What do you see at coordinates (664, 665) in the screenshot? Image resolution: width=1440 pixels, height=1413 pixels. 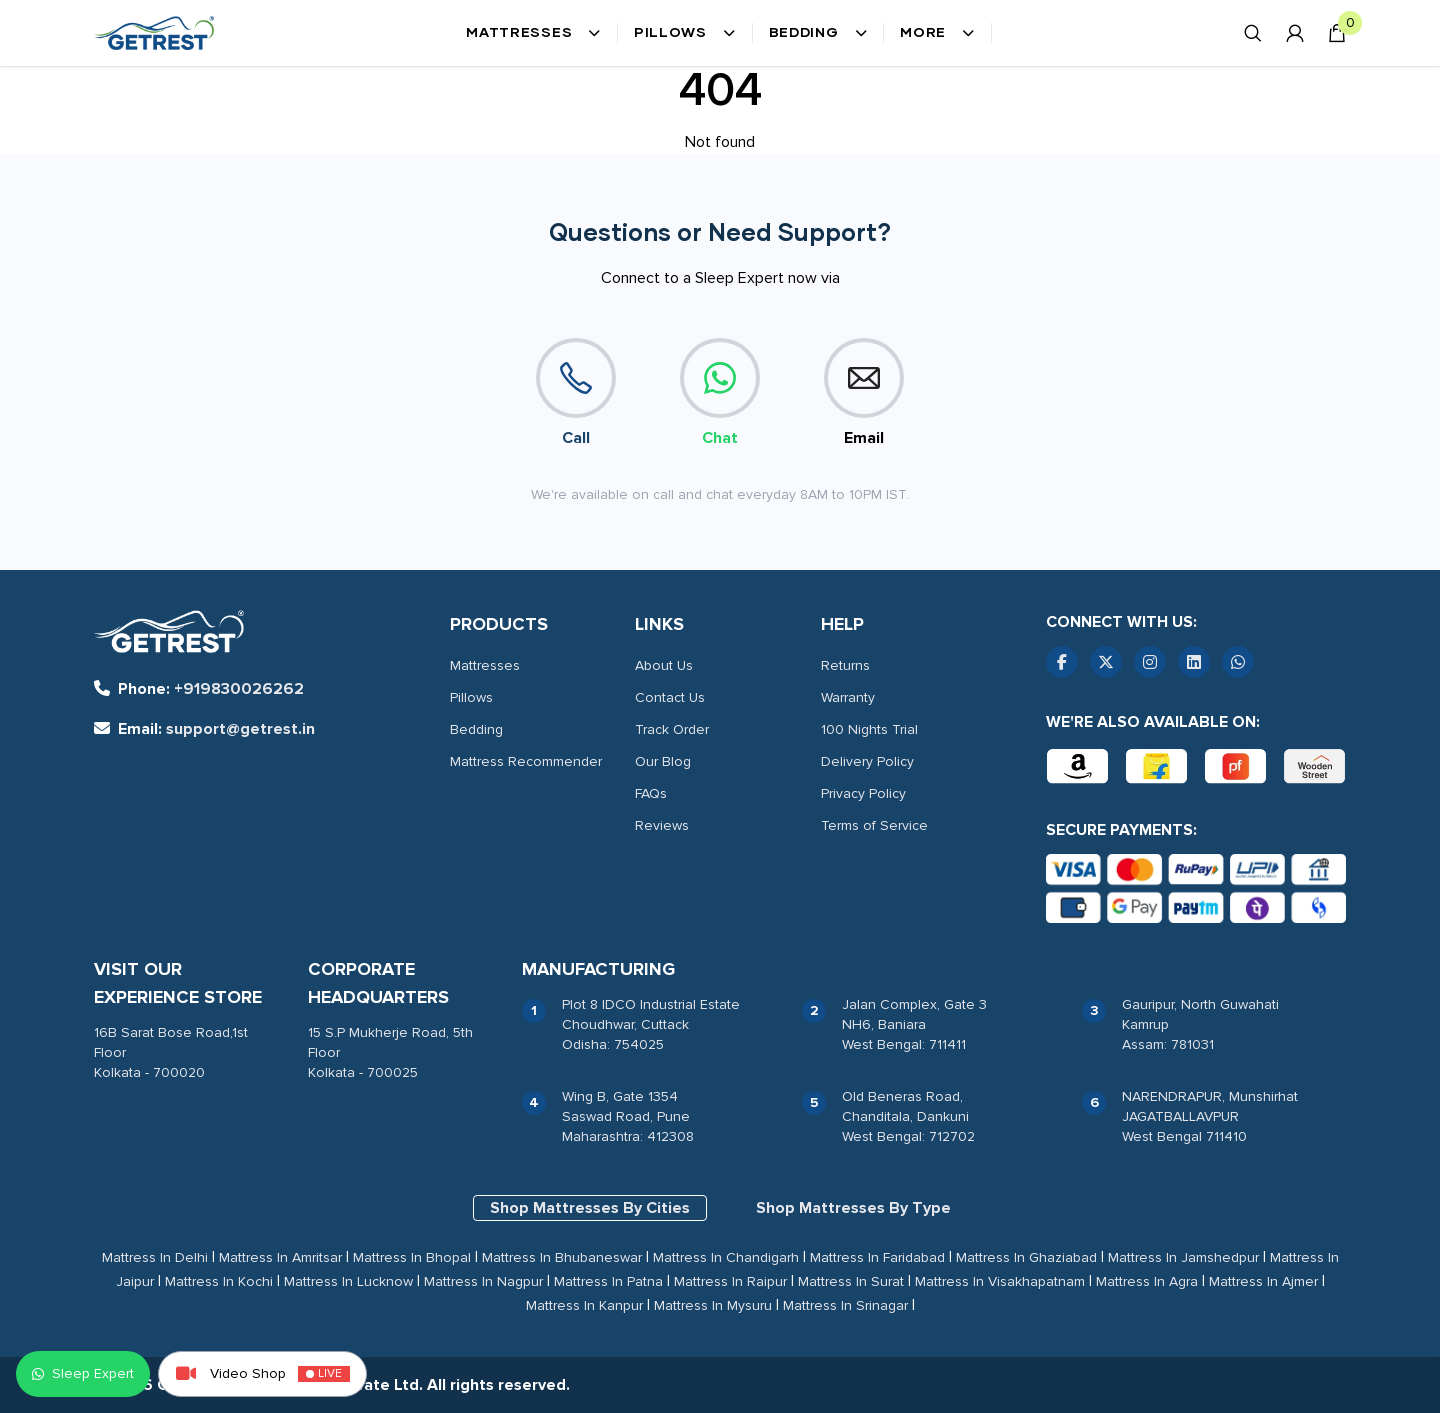 I see `About Us` at bounding box center [664, 665].